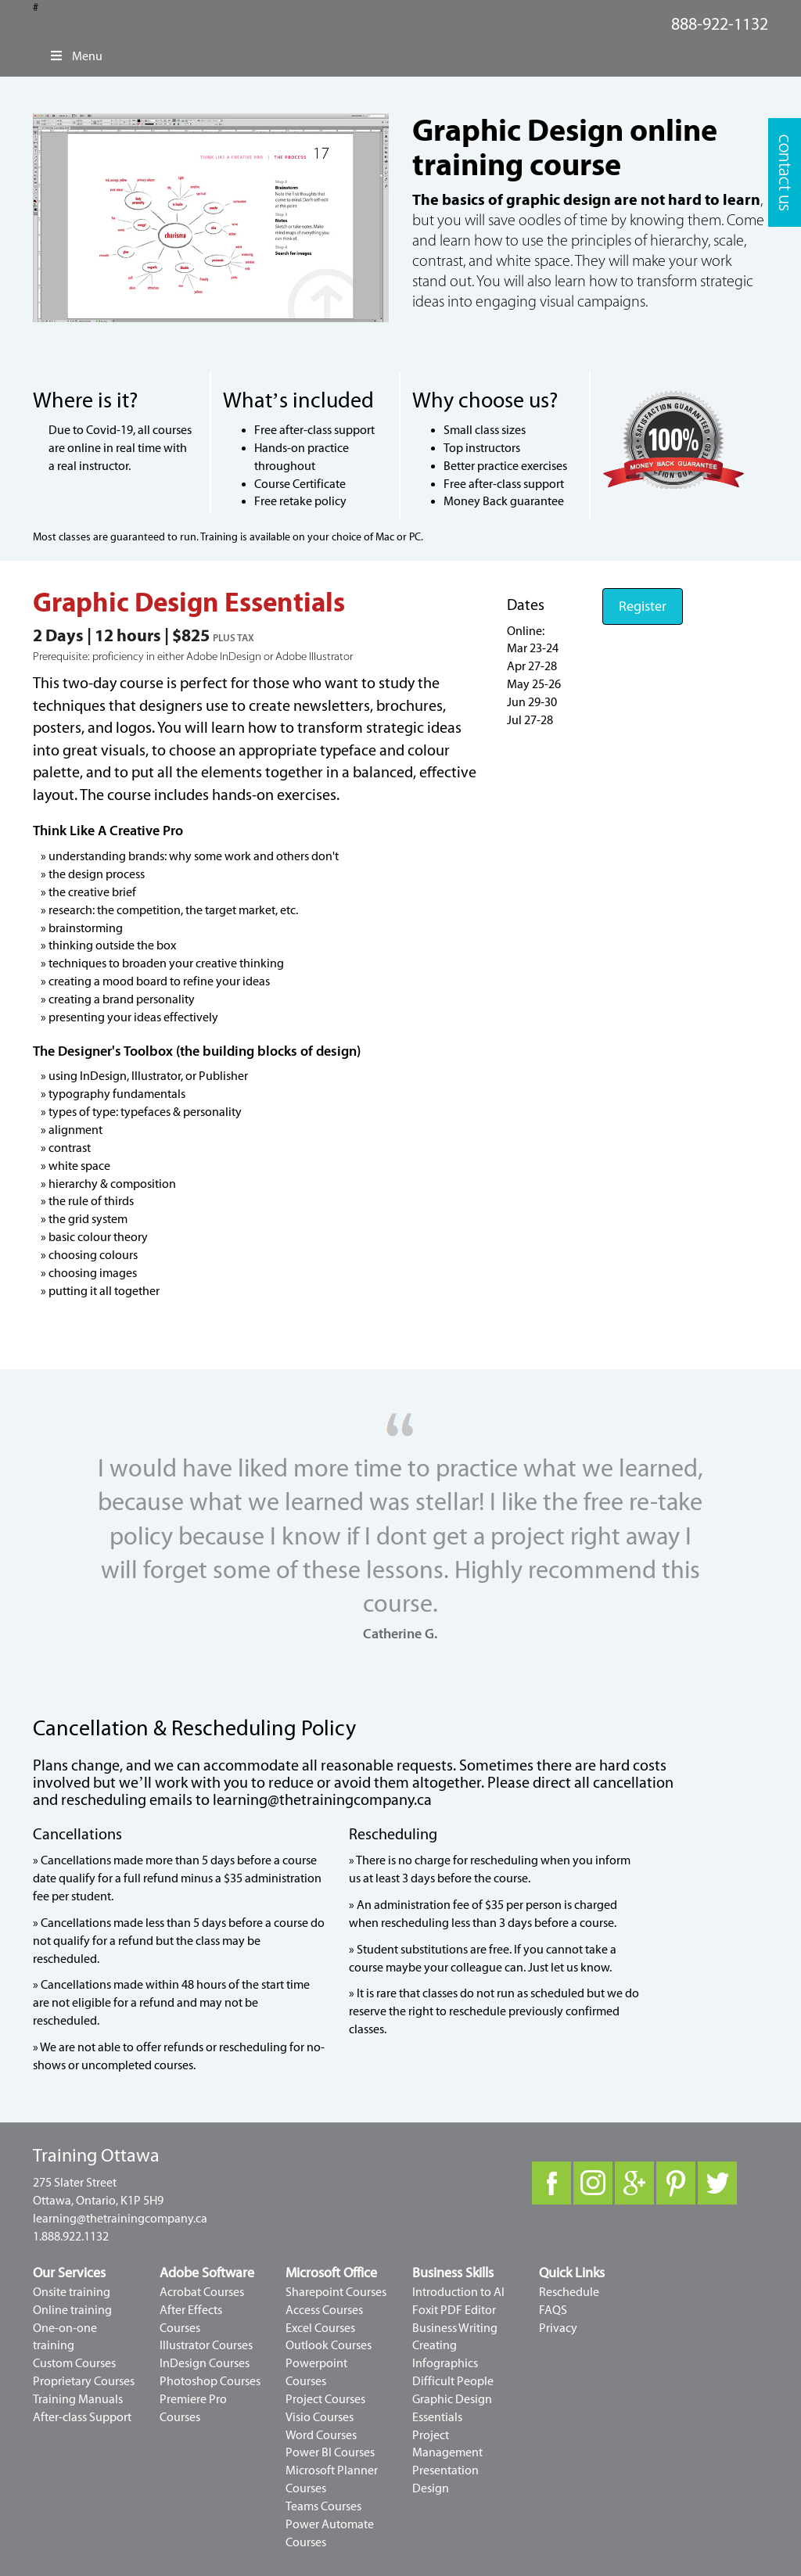  What do you see at coordinates (74, 2363) in the screenshot?
I see `Custom Courses` at bounding box center [74, 2363].